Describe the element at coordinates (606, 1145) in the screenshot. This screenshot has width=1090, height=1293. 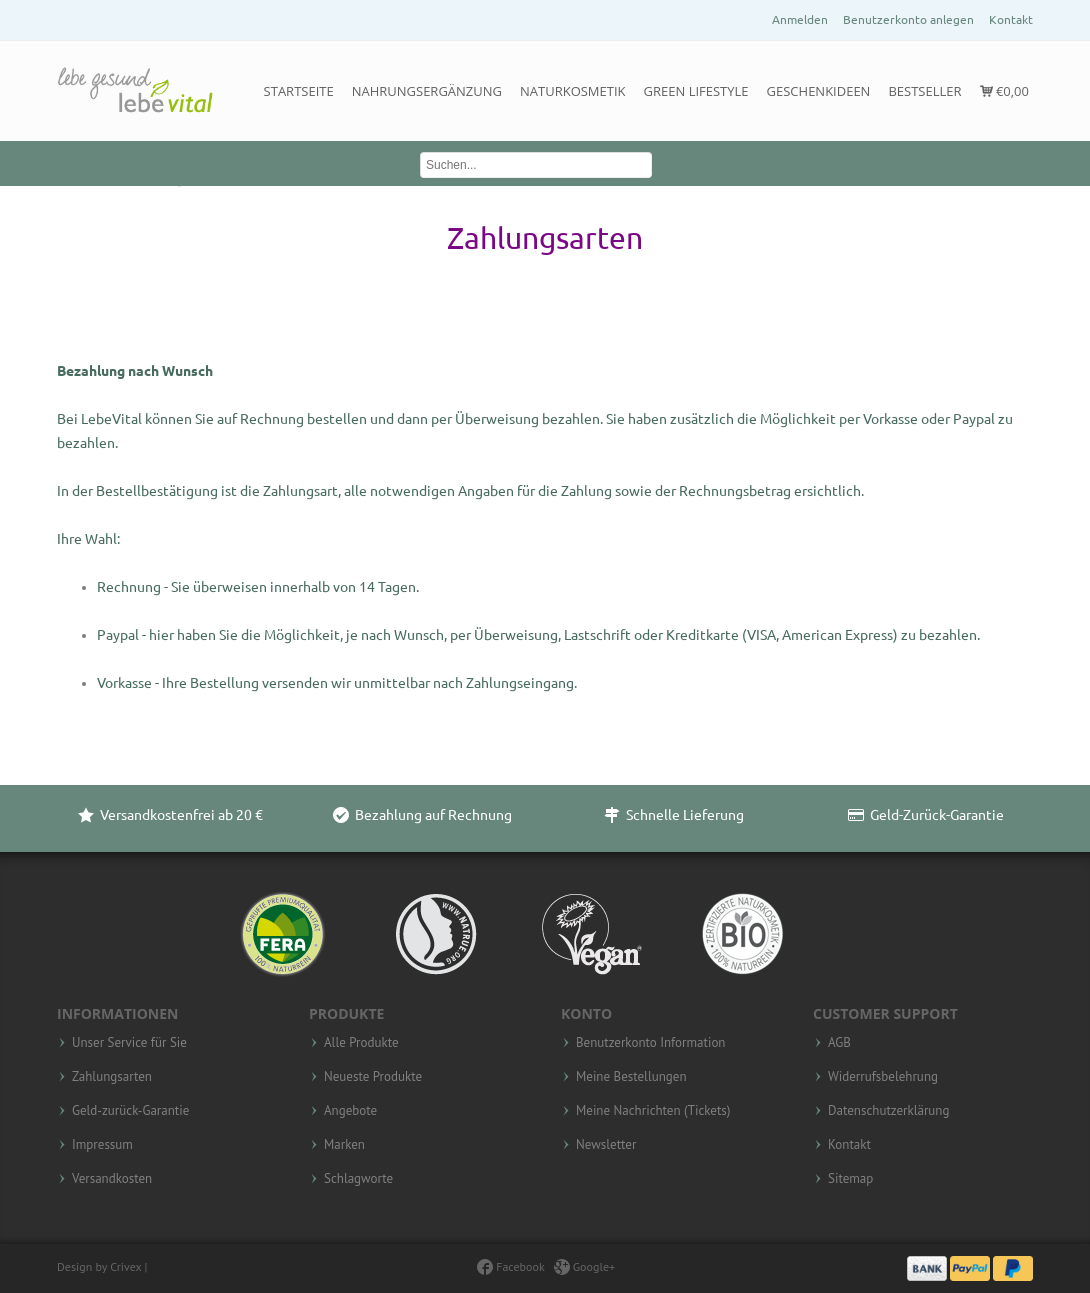
I see `Newsletter` at that location.